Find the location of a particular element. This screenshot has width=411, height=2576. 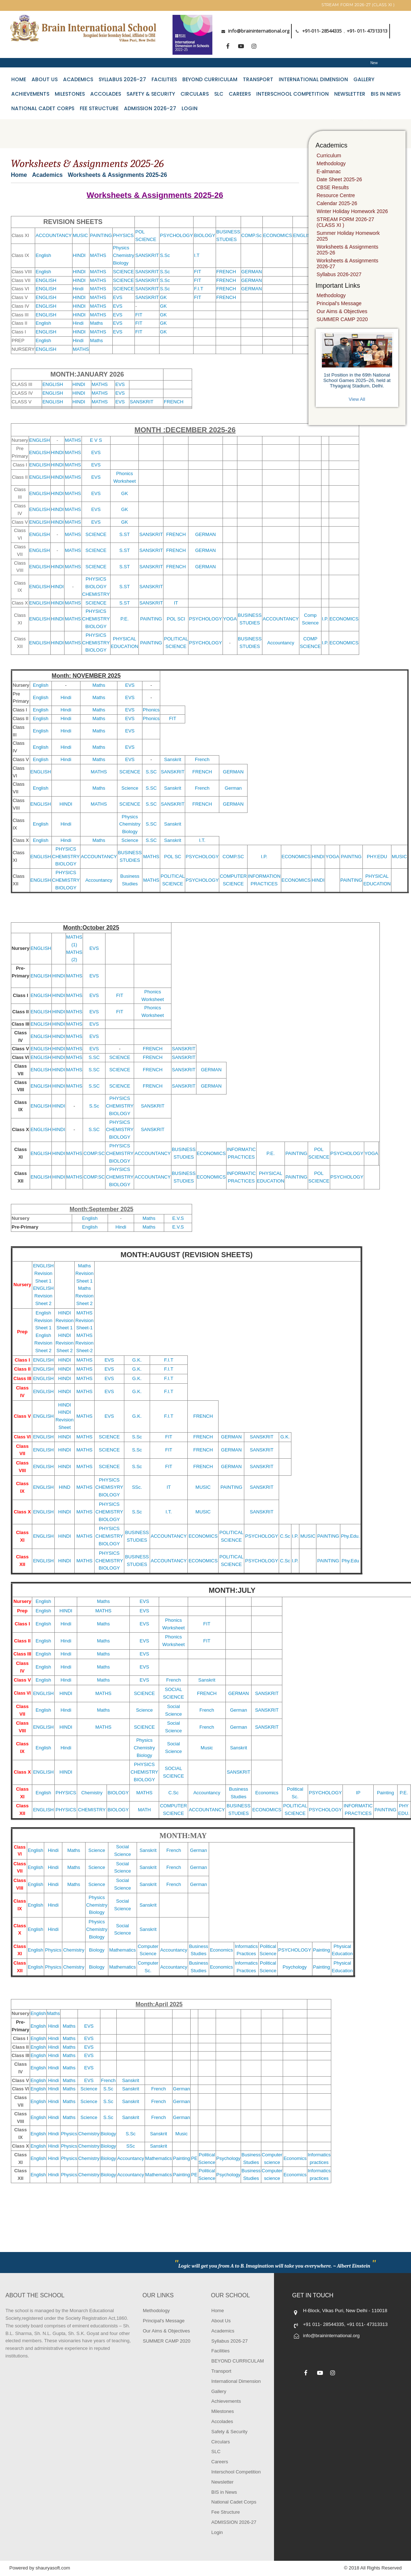

C.Sc is located at coordinates (285, 1536).